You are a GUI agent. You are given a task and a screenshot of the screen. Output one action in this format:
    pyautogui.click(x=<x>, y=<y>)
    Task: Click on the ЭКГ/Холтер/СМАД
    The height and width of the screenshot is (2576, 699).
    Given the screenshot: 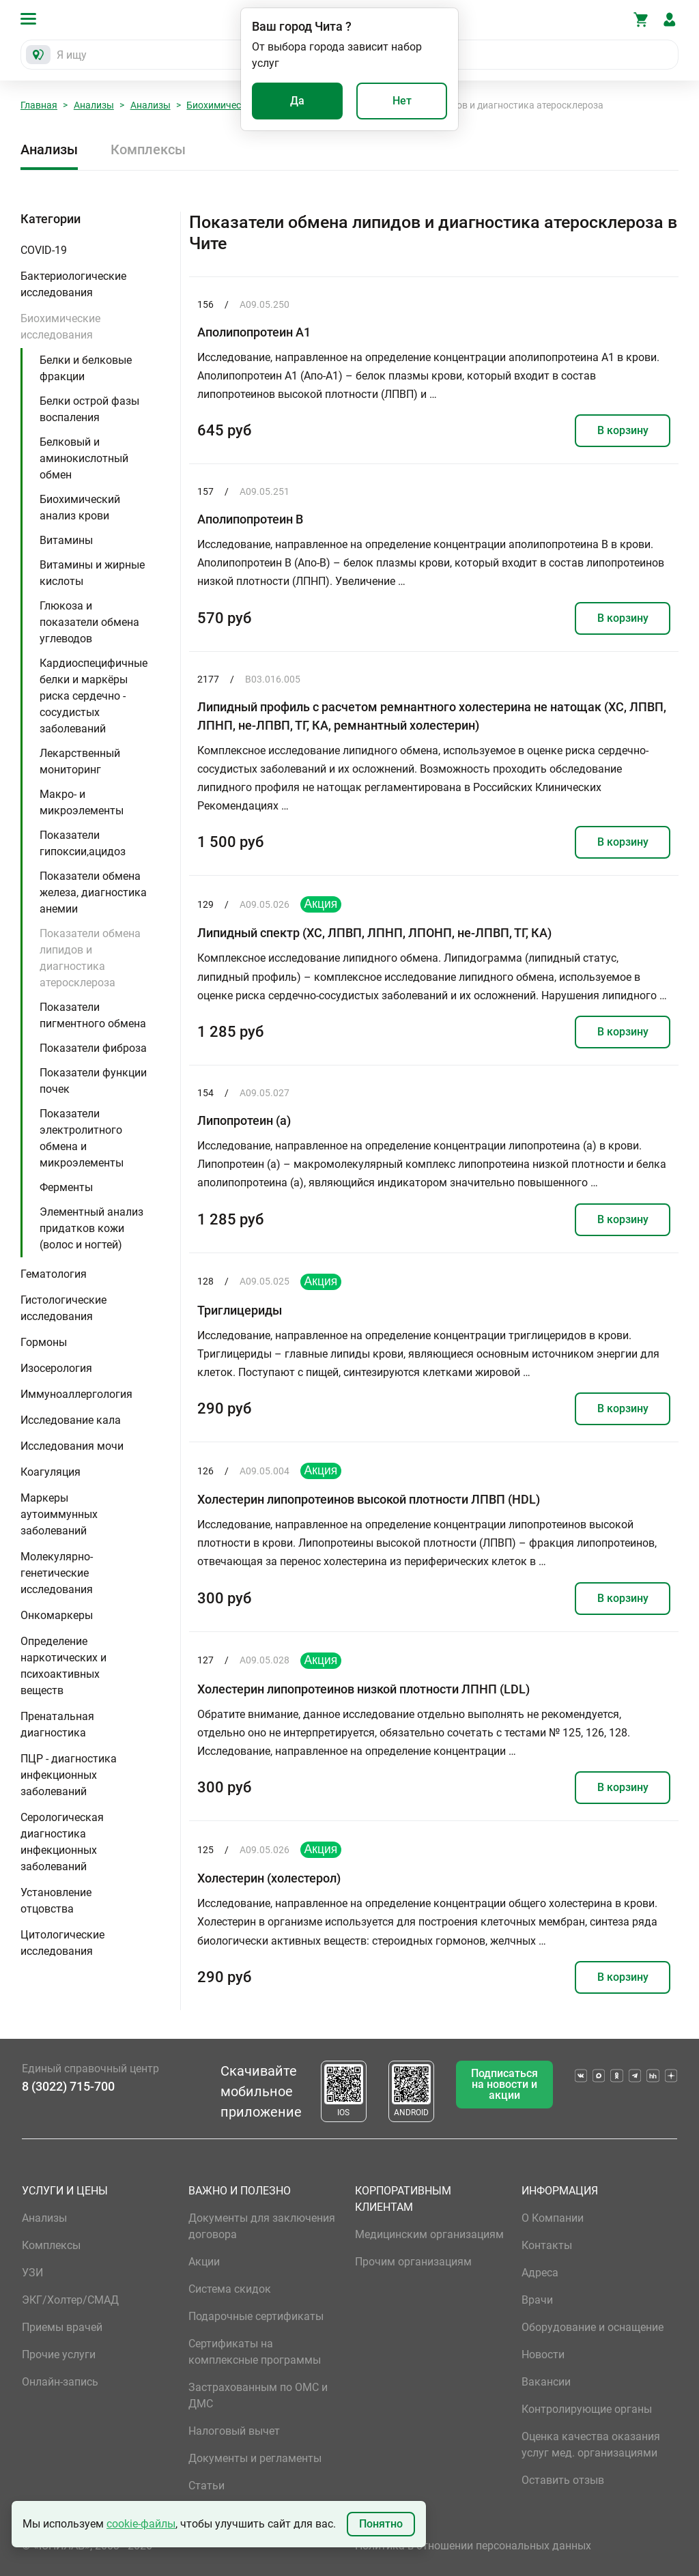 What is the action you would take?
    pyautogui.click(x=70, y=2299)
    